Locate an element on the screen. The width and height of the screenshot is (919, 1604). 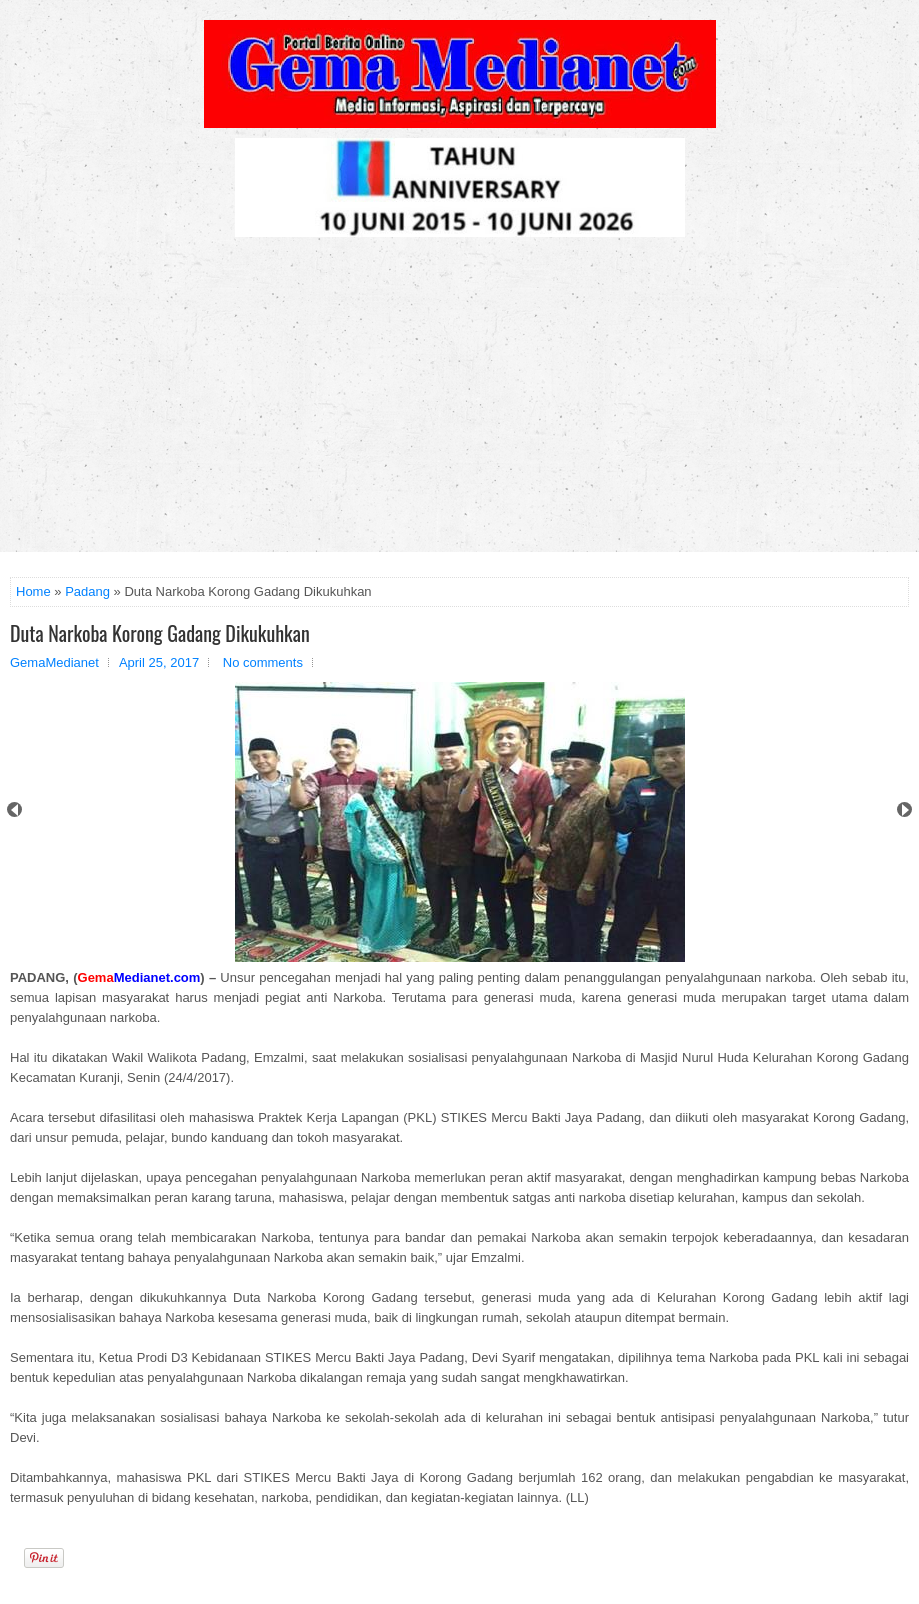
Prev is located at coordinates (14, 809).